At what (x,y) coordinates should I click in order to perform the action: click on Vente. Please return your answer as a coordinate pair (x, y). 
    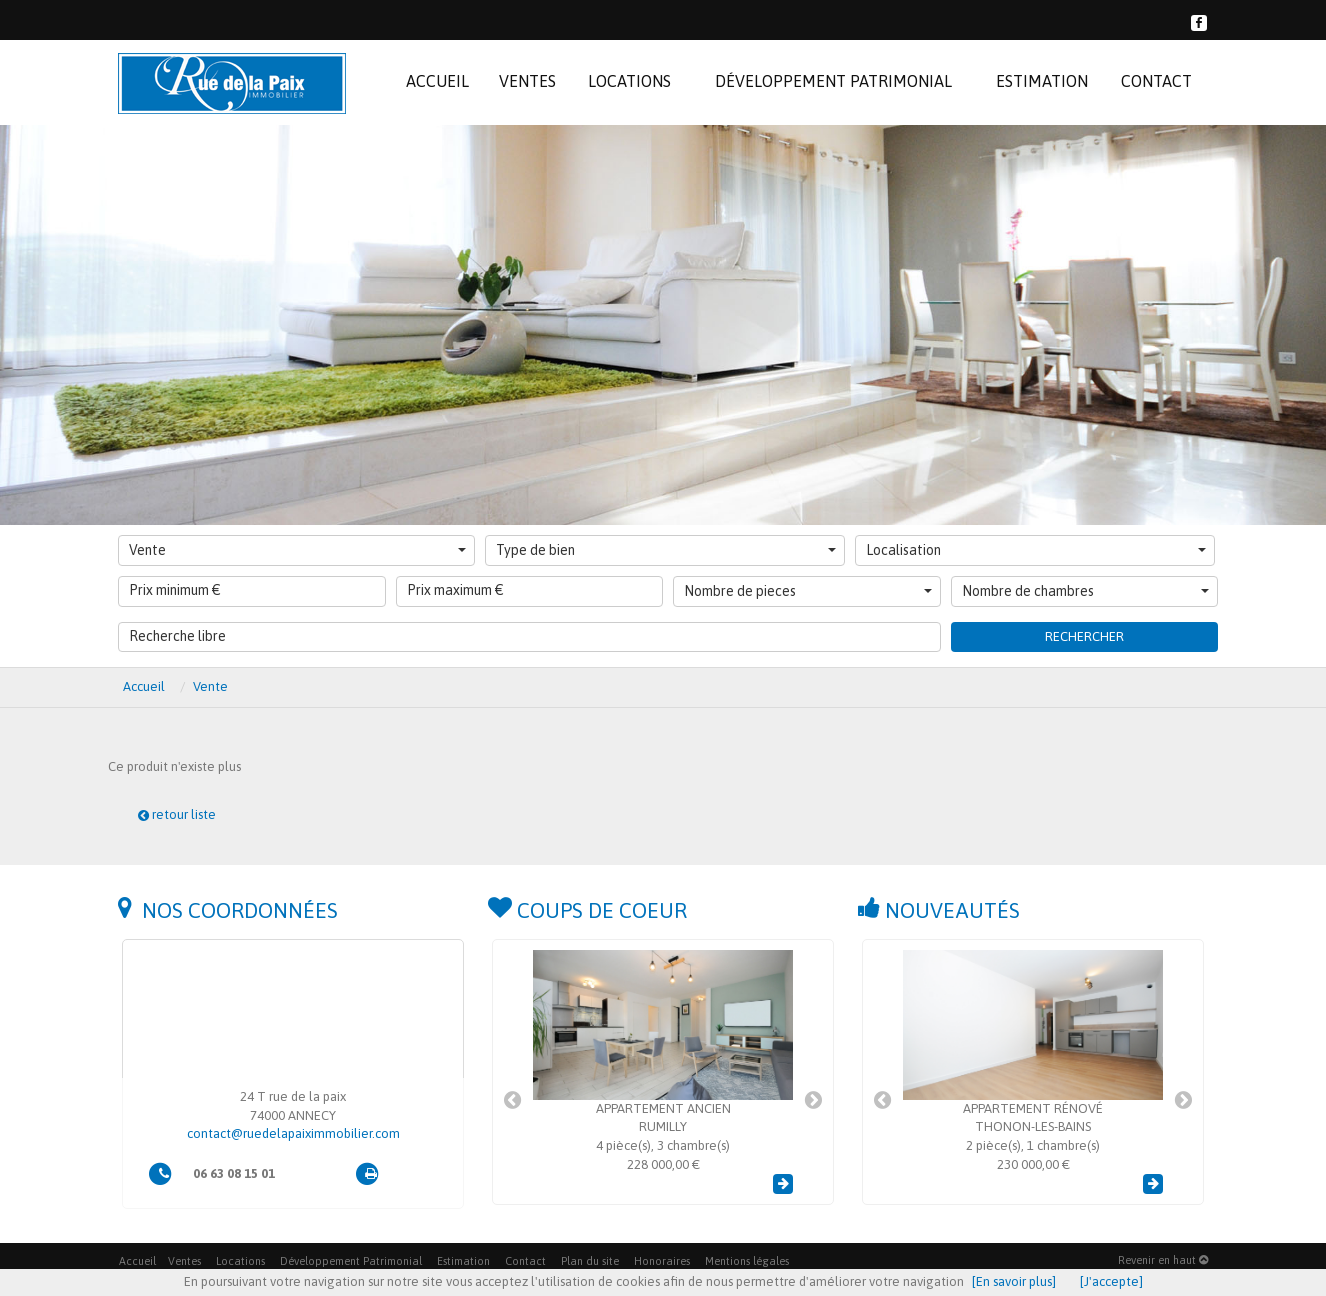
    Looking at the image, I should click on (297, 550).